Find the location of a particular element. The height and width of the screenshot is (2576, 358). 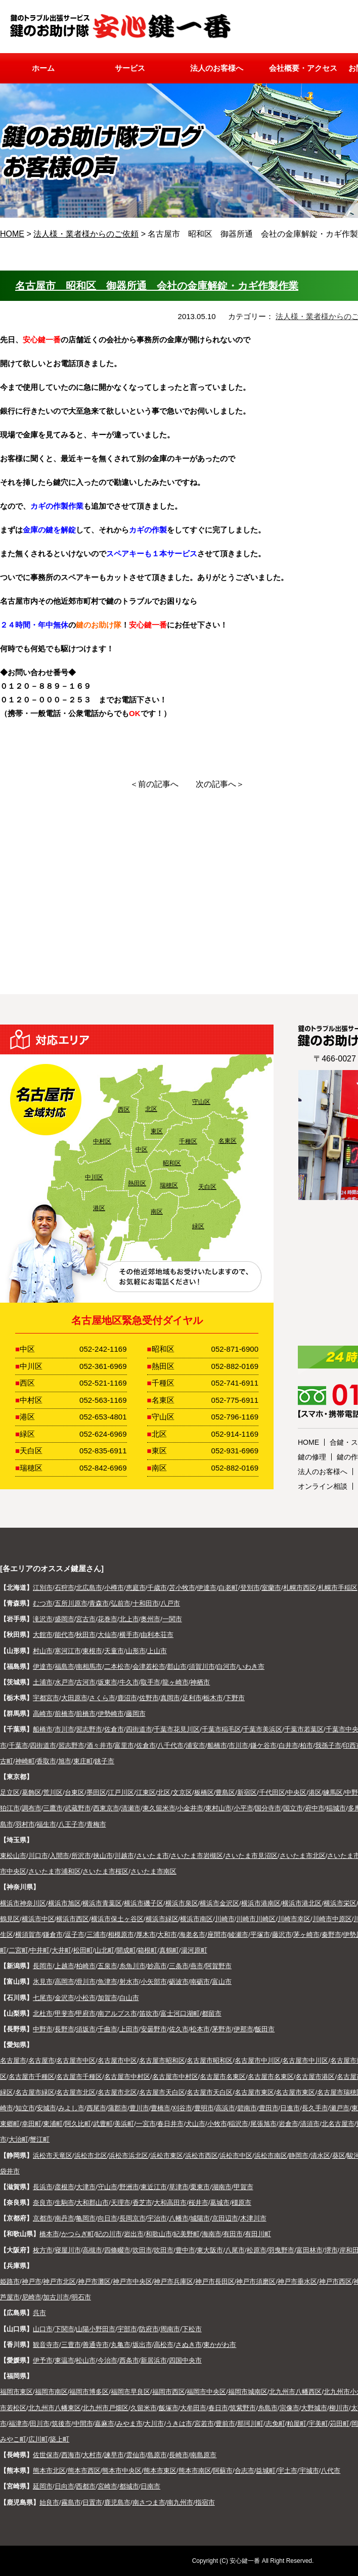

山形市 is located at coordinates (136, 1651).